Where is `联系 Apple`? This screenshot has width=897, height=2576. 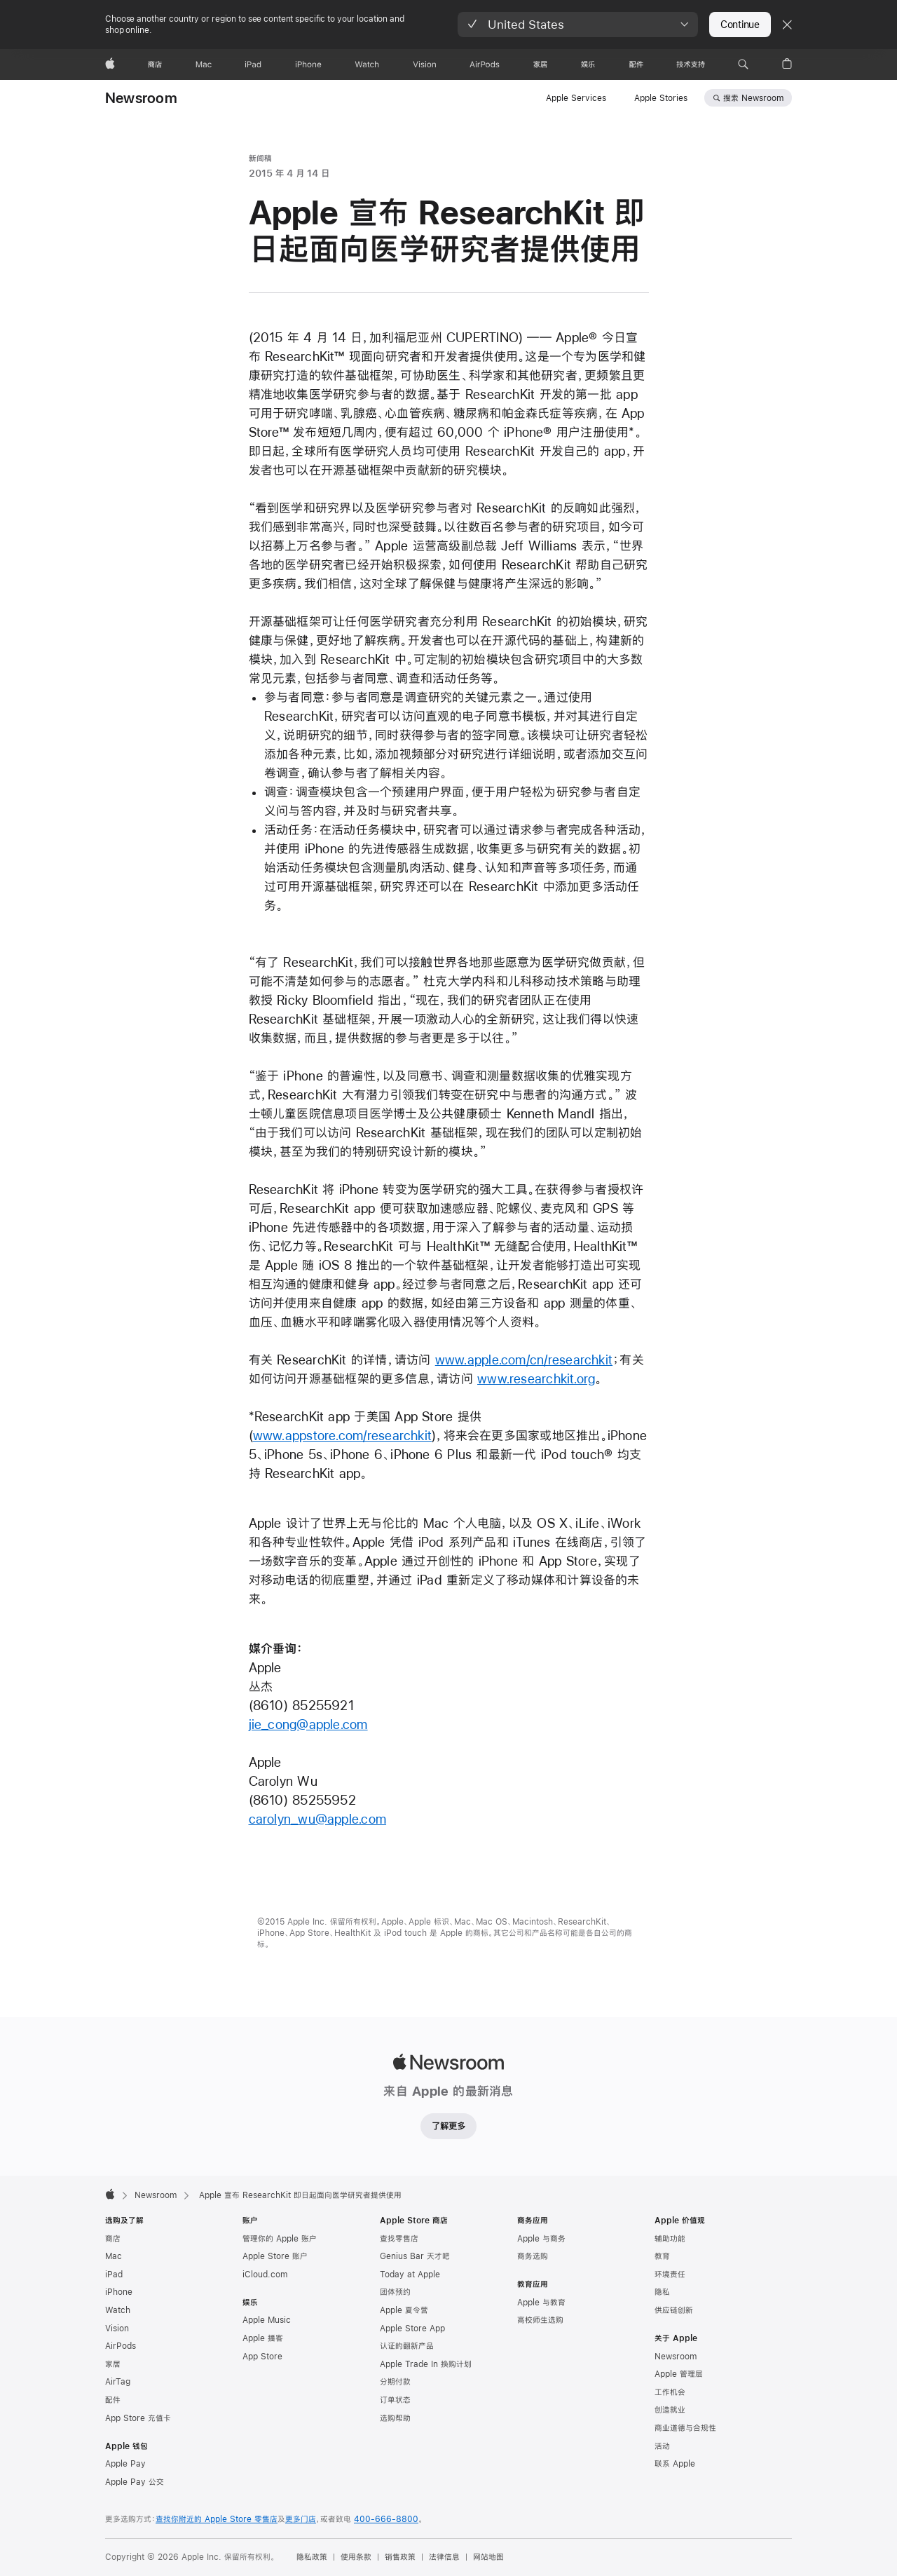 联系 Apple is located at coordinates (675, 2464).